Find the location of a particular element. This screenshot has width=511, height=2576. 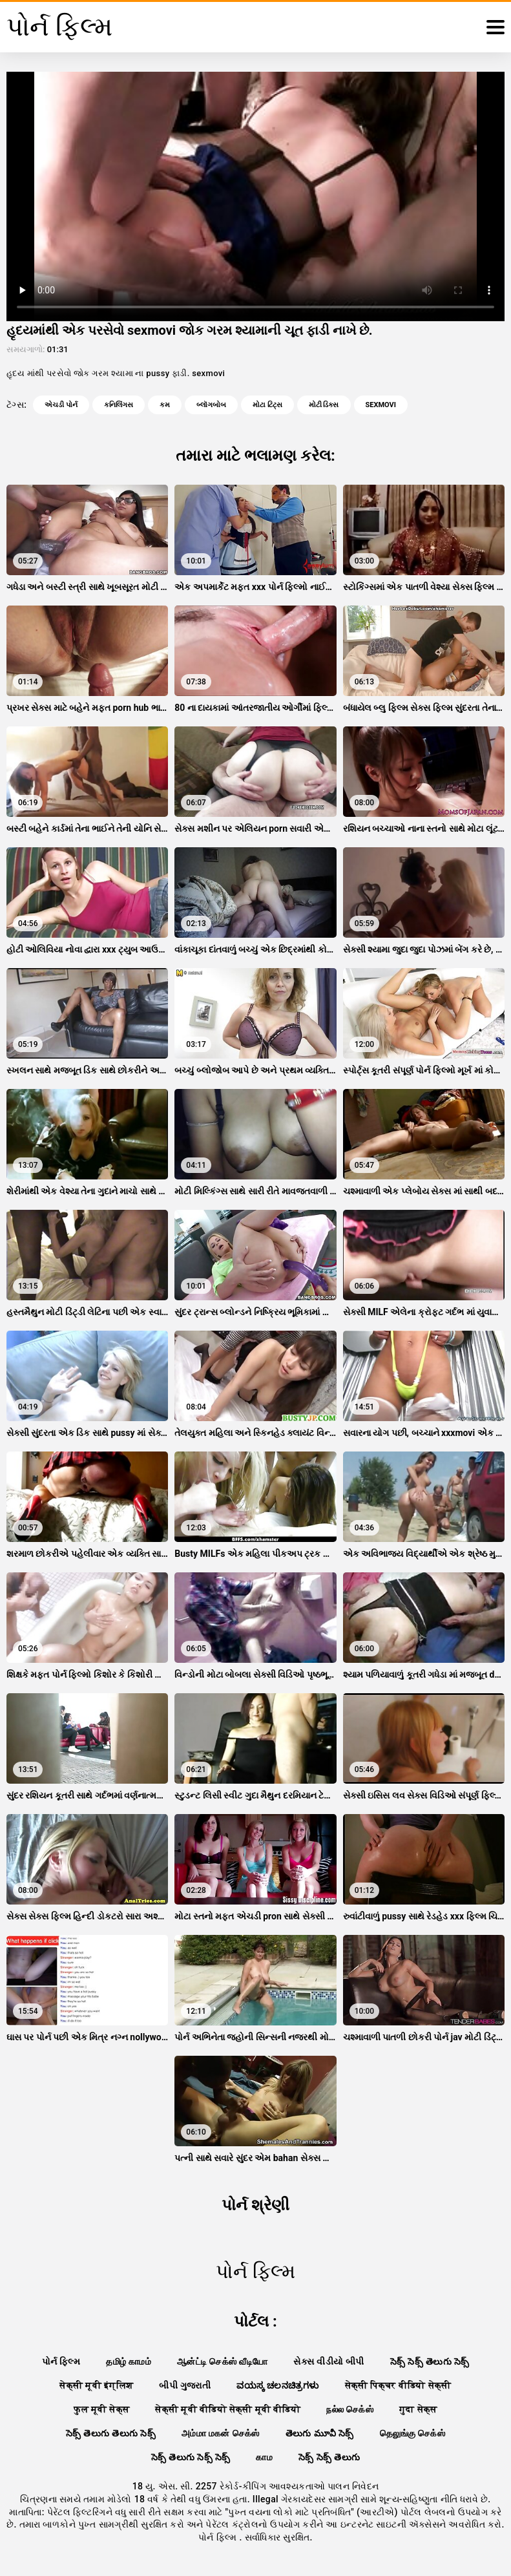

[પોર્ન ફિલ્મ વધુ] is located at coordinates (495, 27).